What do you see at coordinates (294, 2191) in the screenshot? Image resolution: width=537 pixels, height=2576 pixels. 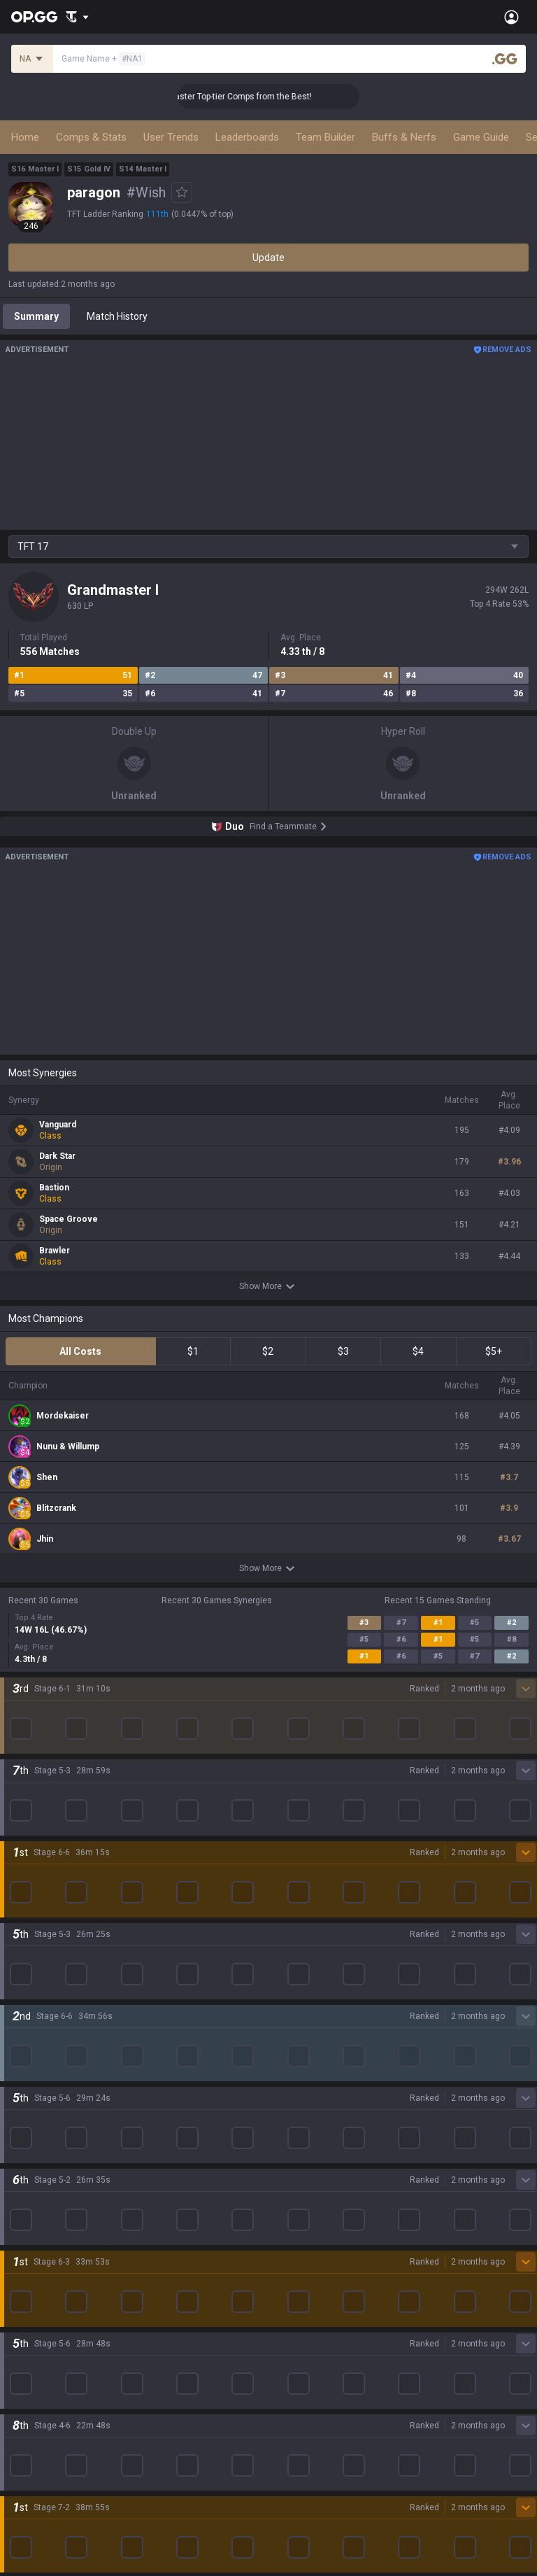 I see `Esports iOS` at bounding box center [294, 2191].